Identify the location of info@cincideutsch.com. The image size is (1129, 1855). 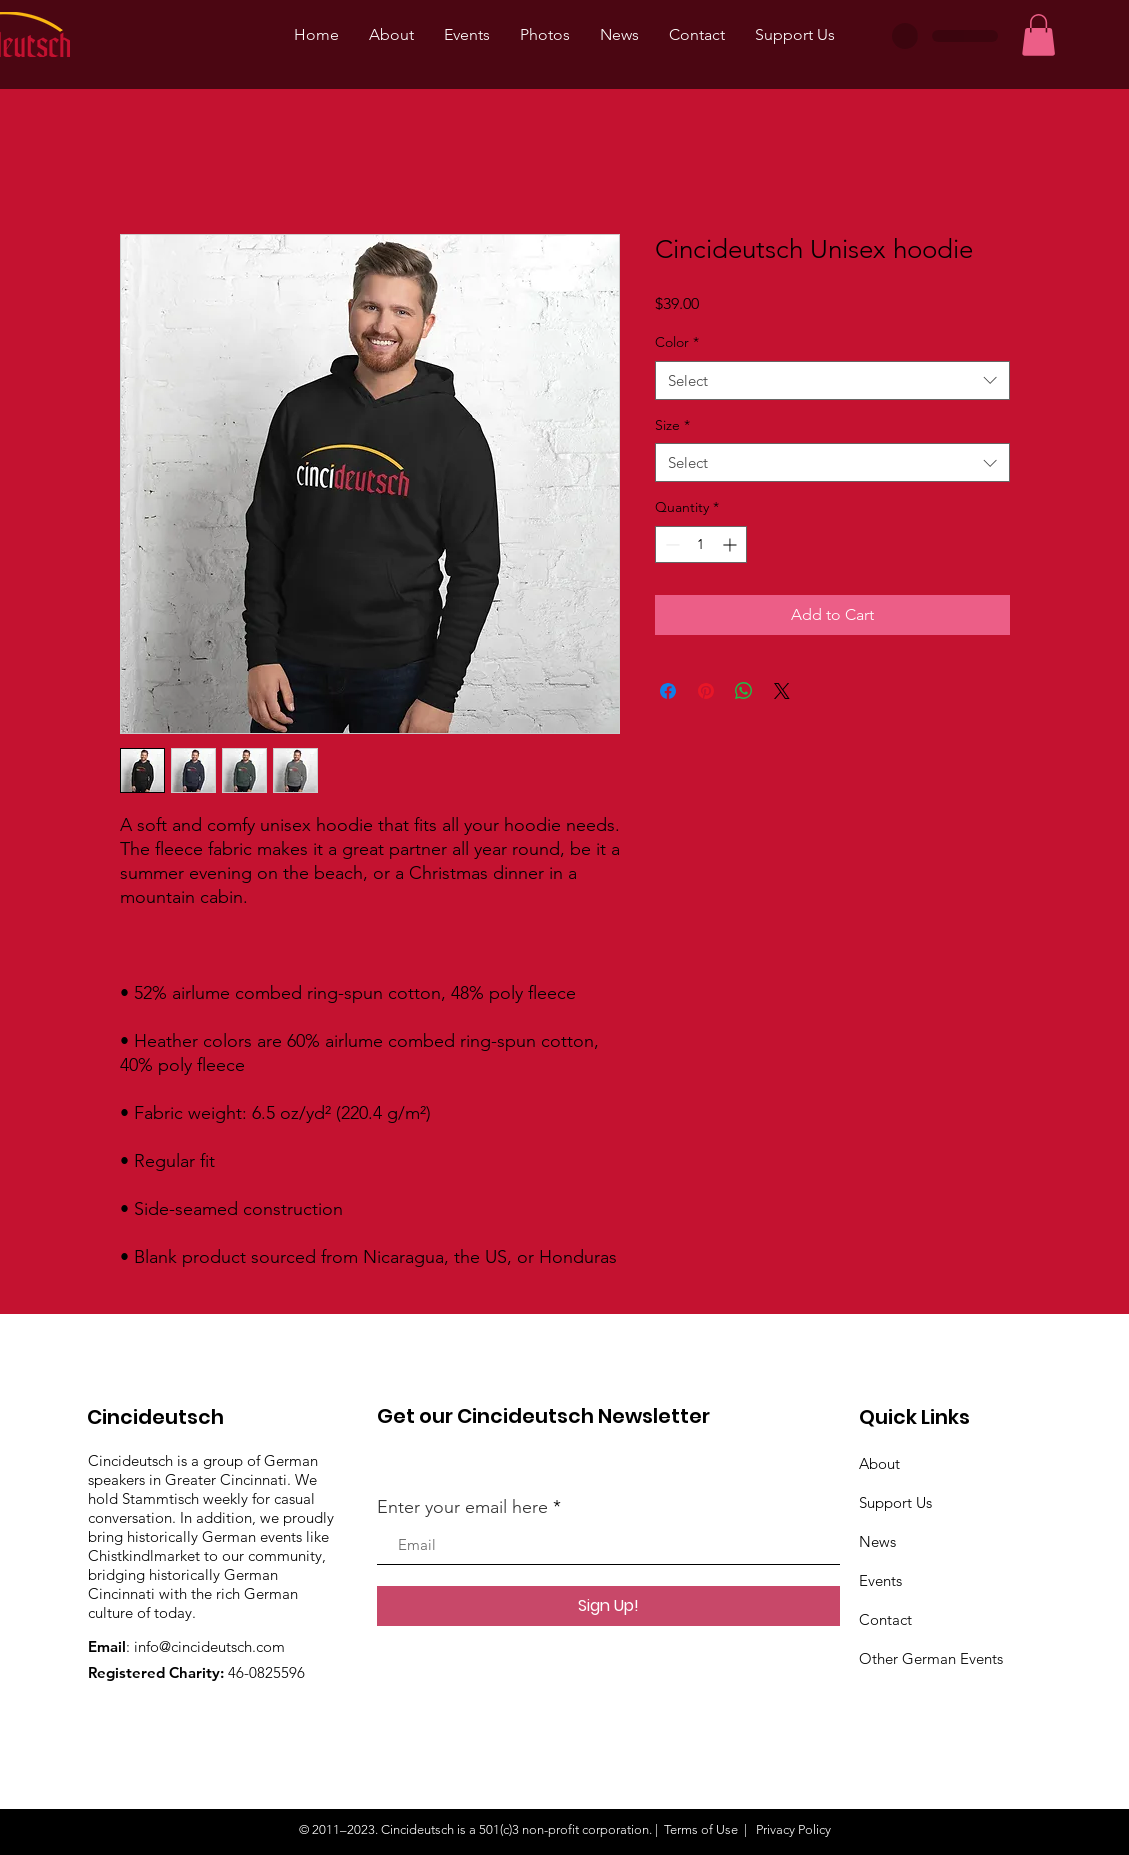
(209, 1646).